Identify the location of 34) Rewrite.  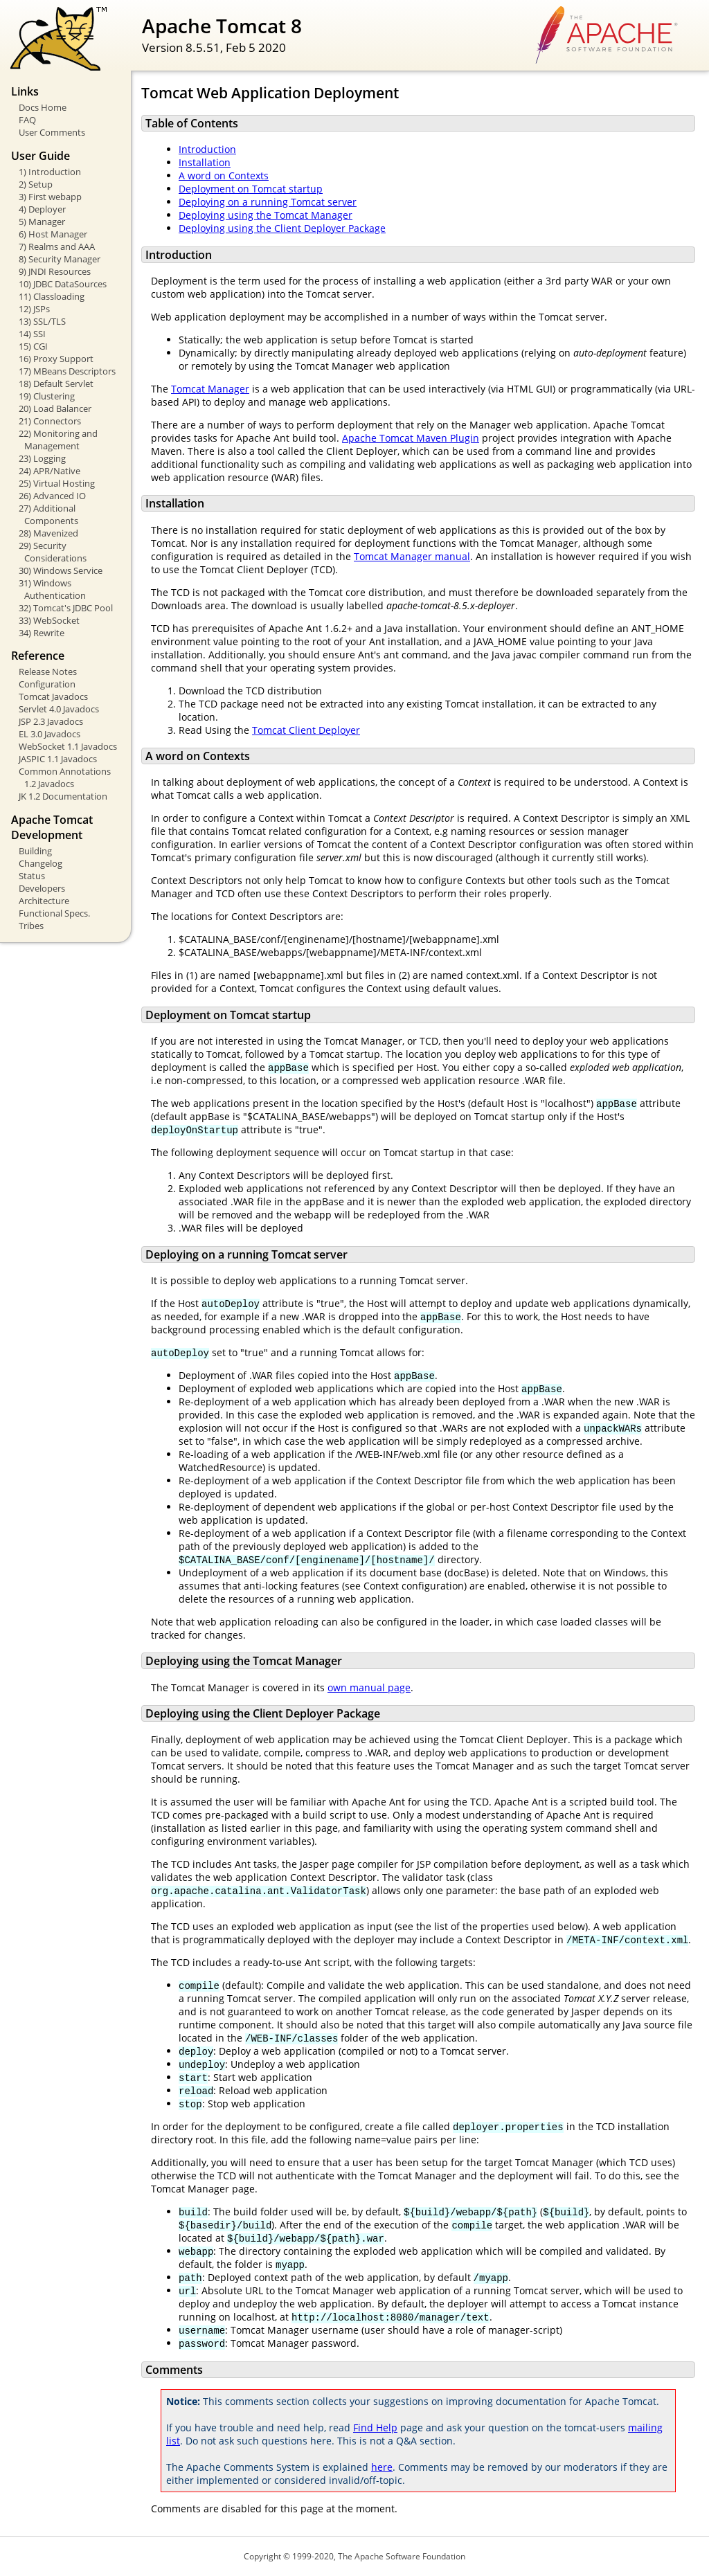
(41, 633).